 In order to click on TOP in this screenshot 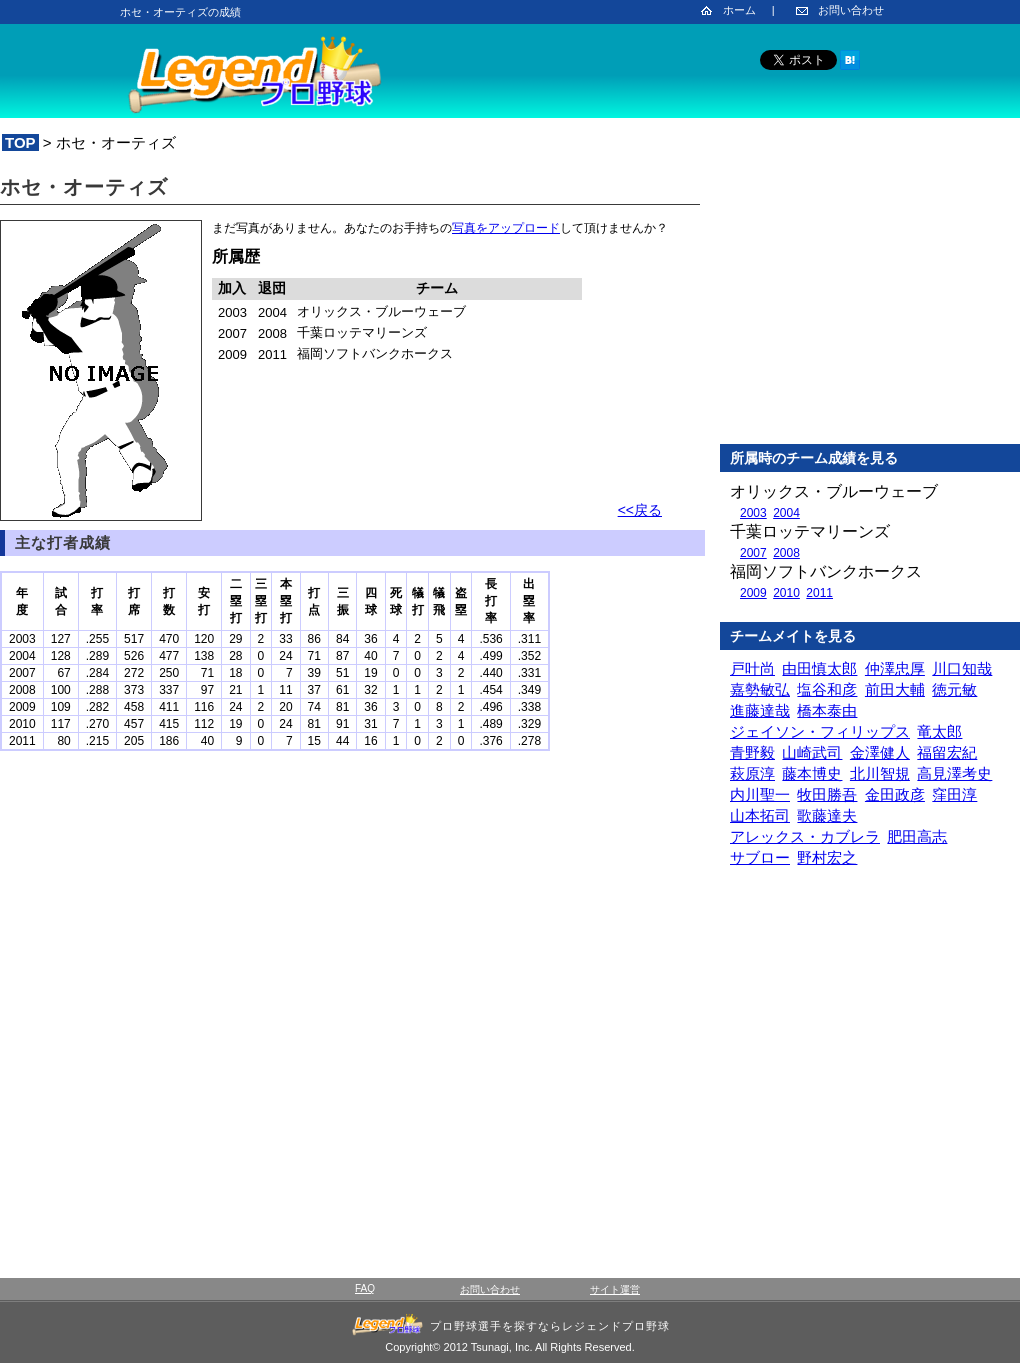, I will do `click(20, 142)`.